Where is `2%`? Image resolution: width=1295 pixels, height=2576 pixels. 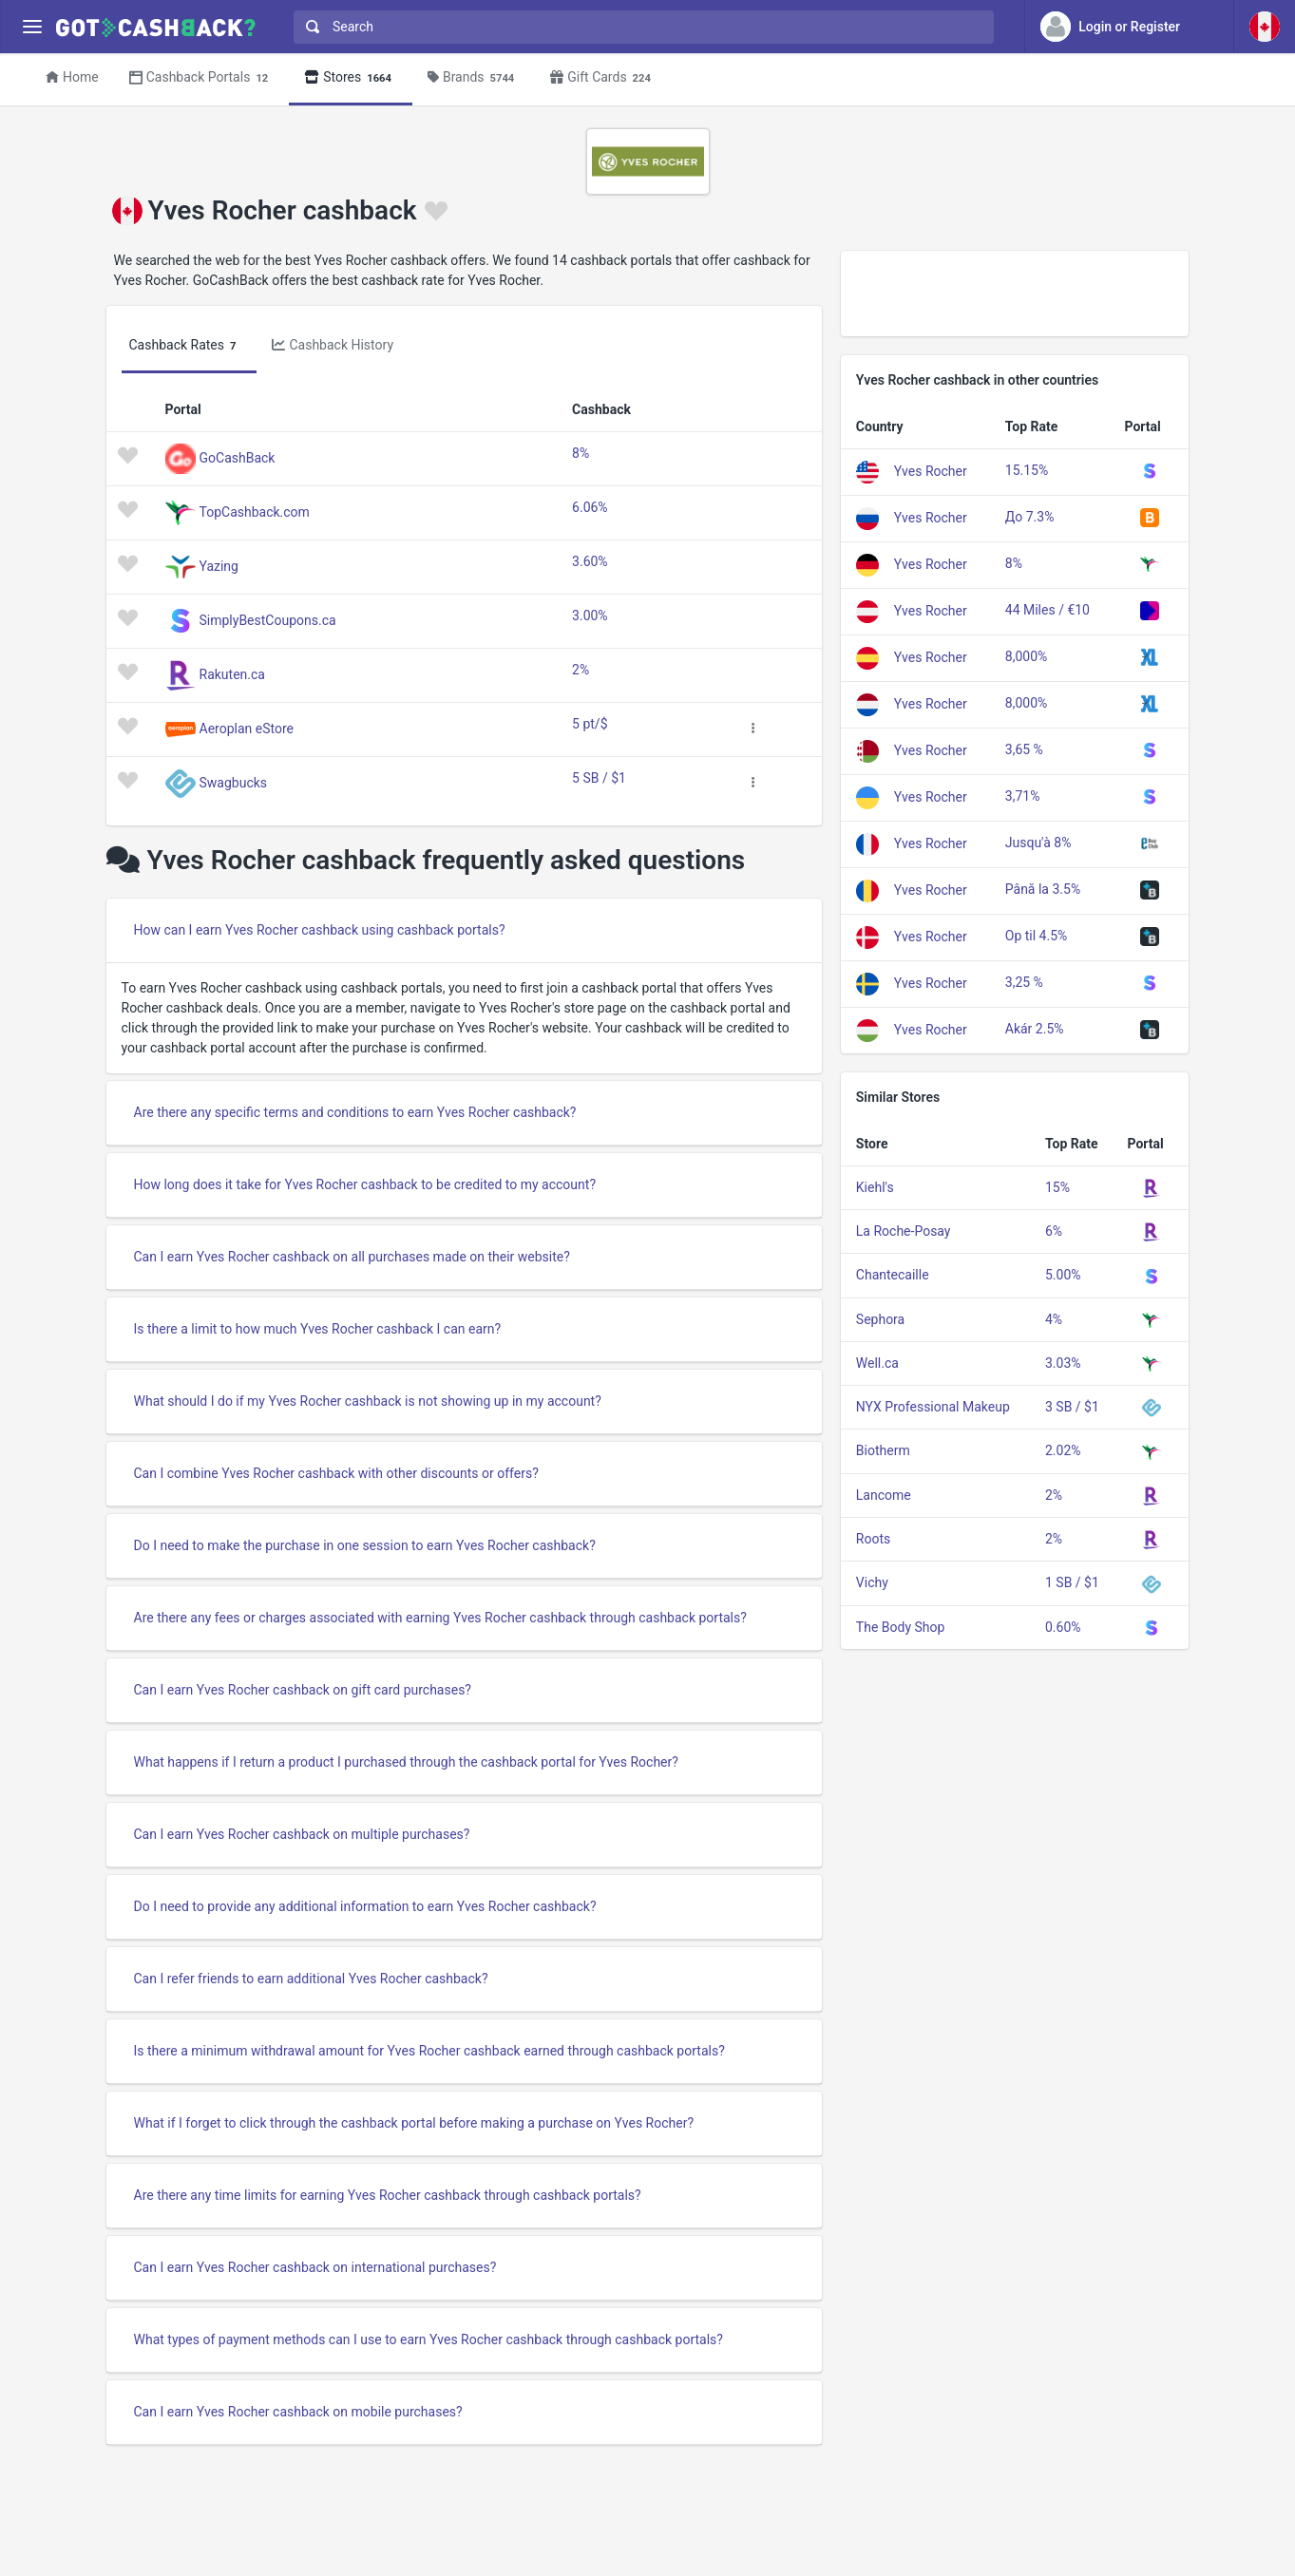 2% is located at coordinates (580, 669).